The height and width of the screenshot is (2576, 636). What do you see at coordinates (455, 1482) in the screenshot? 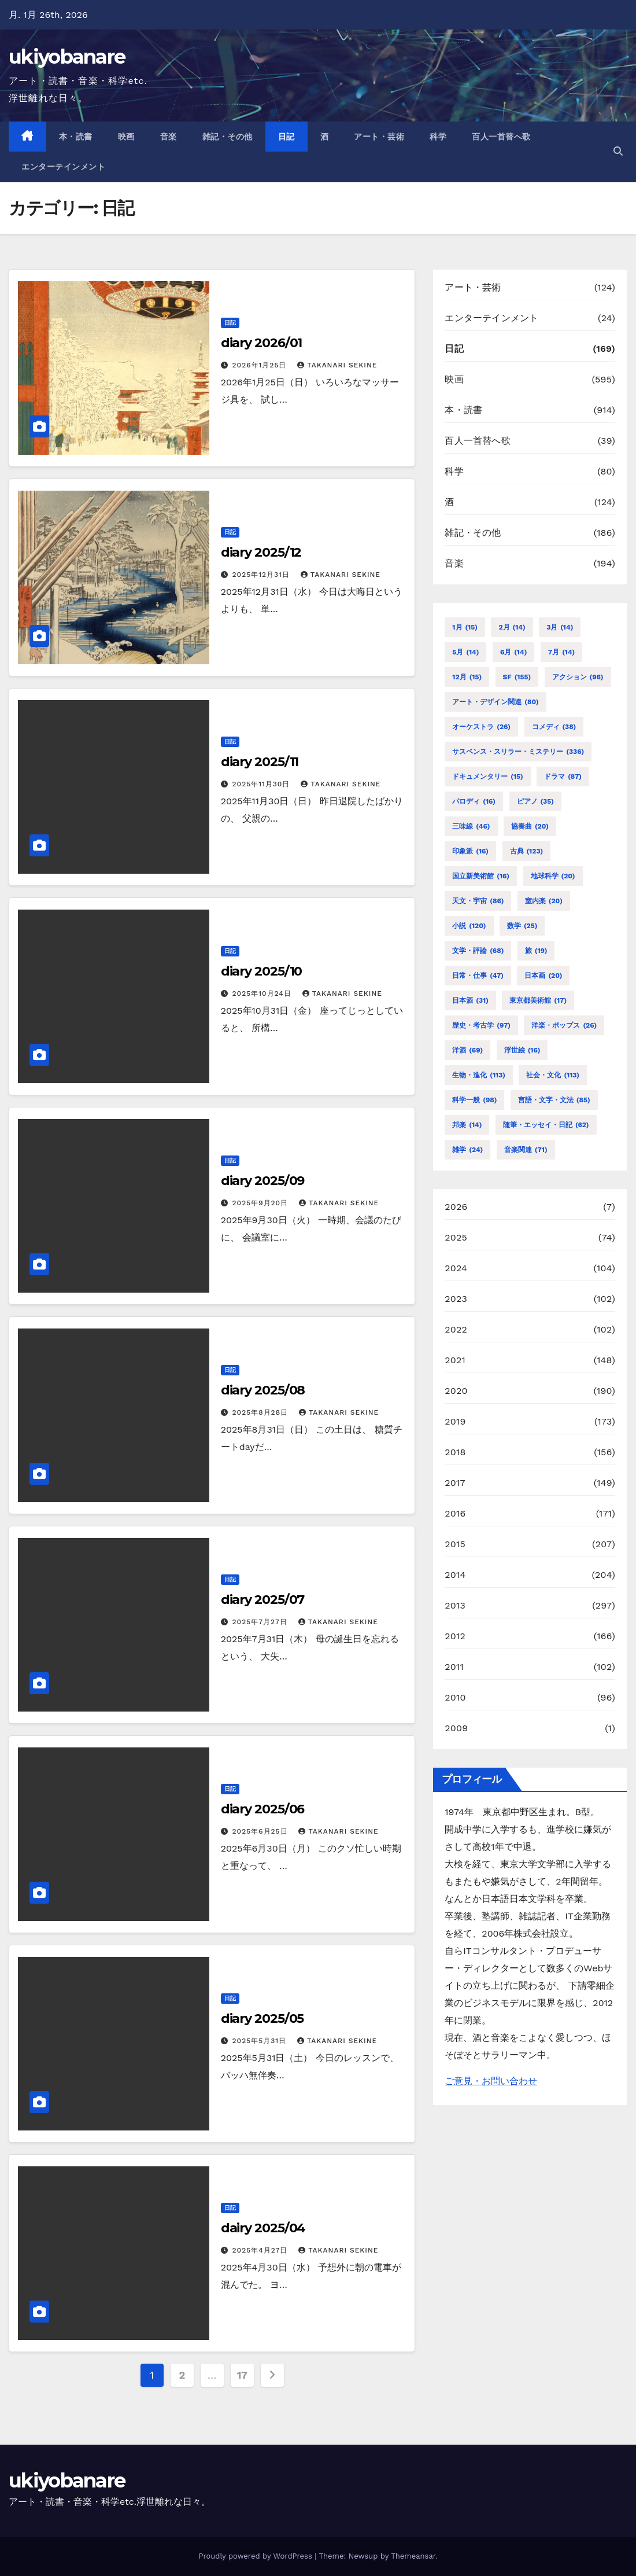
I see `2017` at bounding box center [455, 1482].